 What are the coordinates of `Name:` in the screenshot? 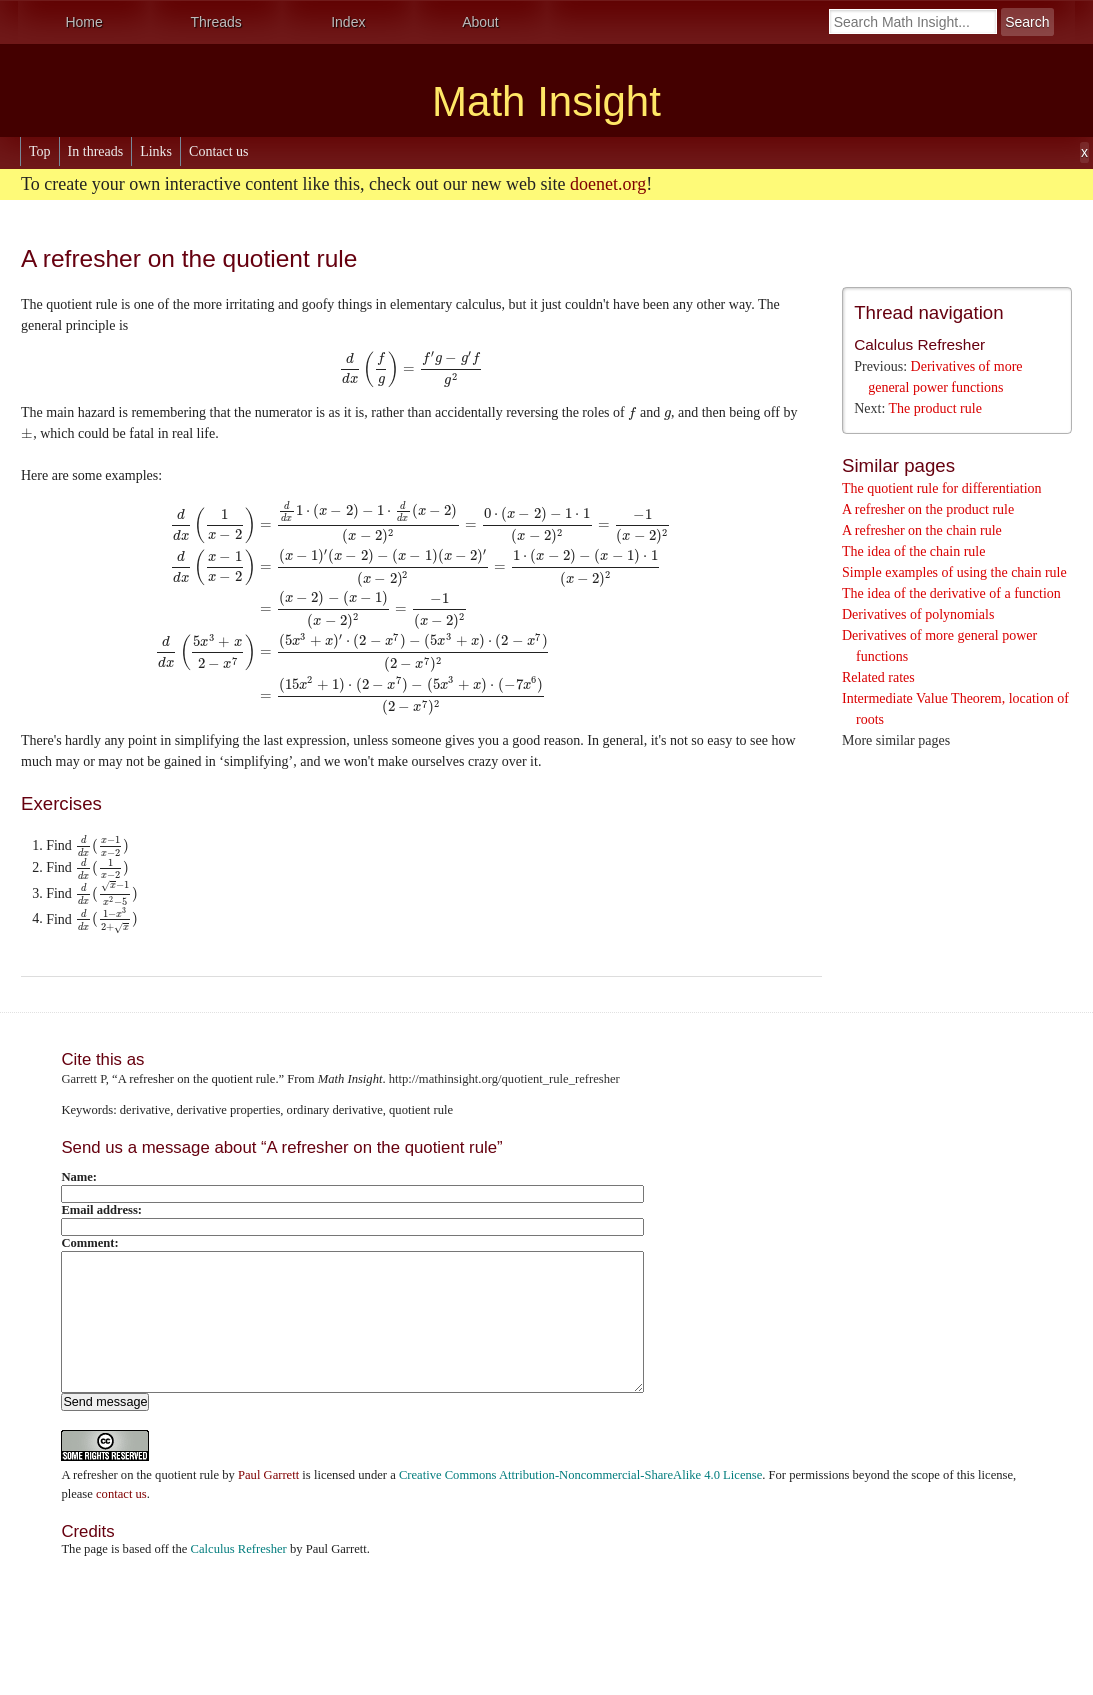 It's located at (79, 1177).